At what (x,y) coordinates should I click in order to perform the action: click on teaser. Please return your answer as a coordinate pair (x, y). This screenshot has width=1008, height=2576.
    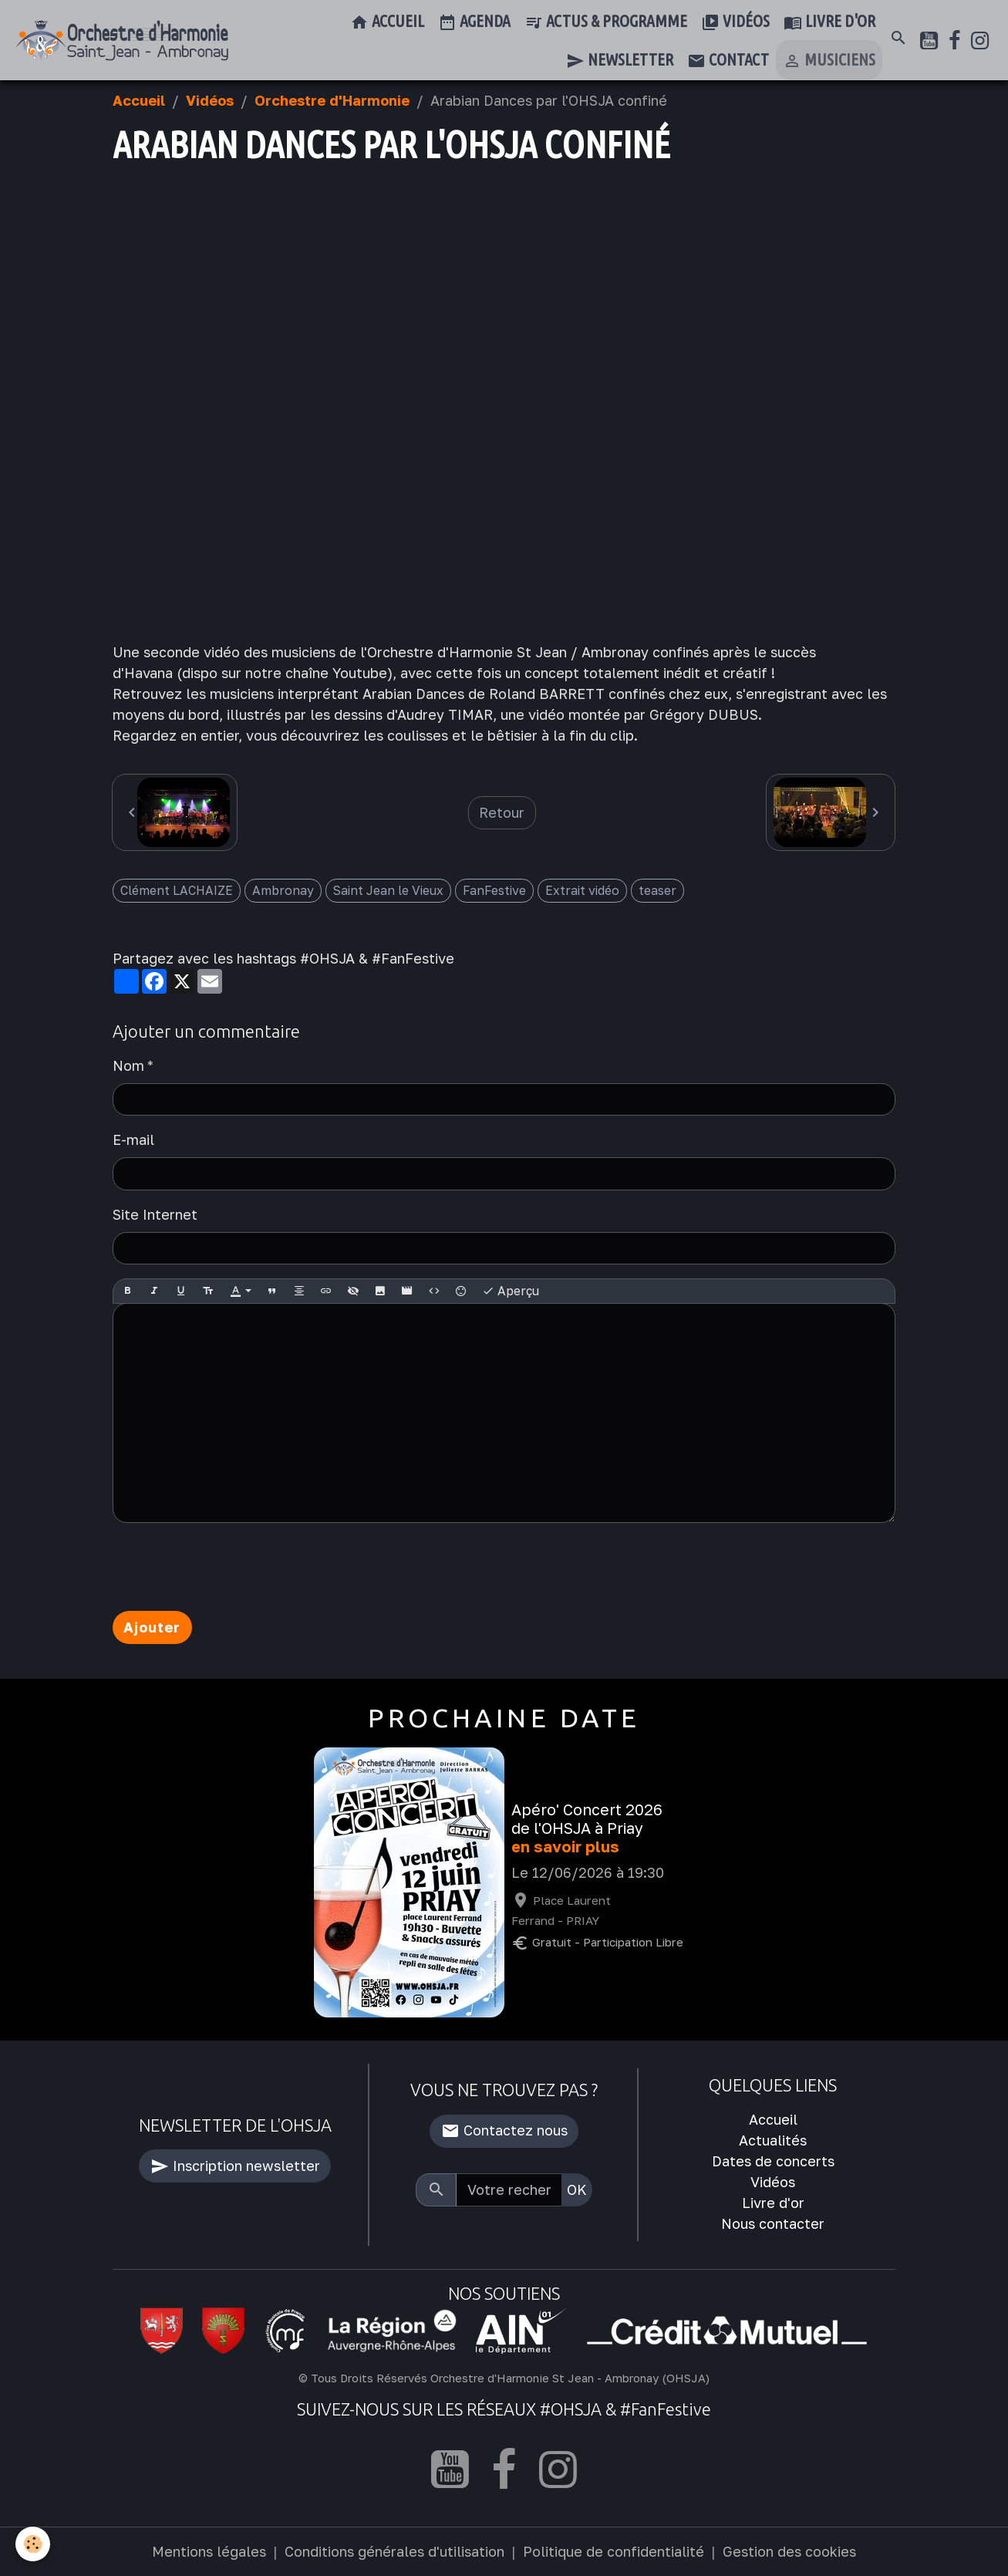
    Looking at the image, I should click on (657, 890).